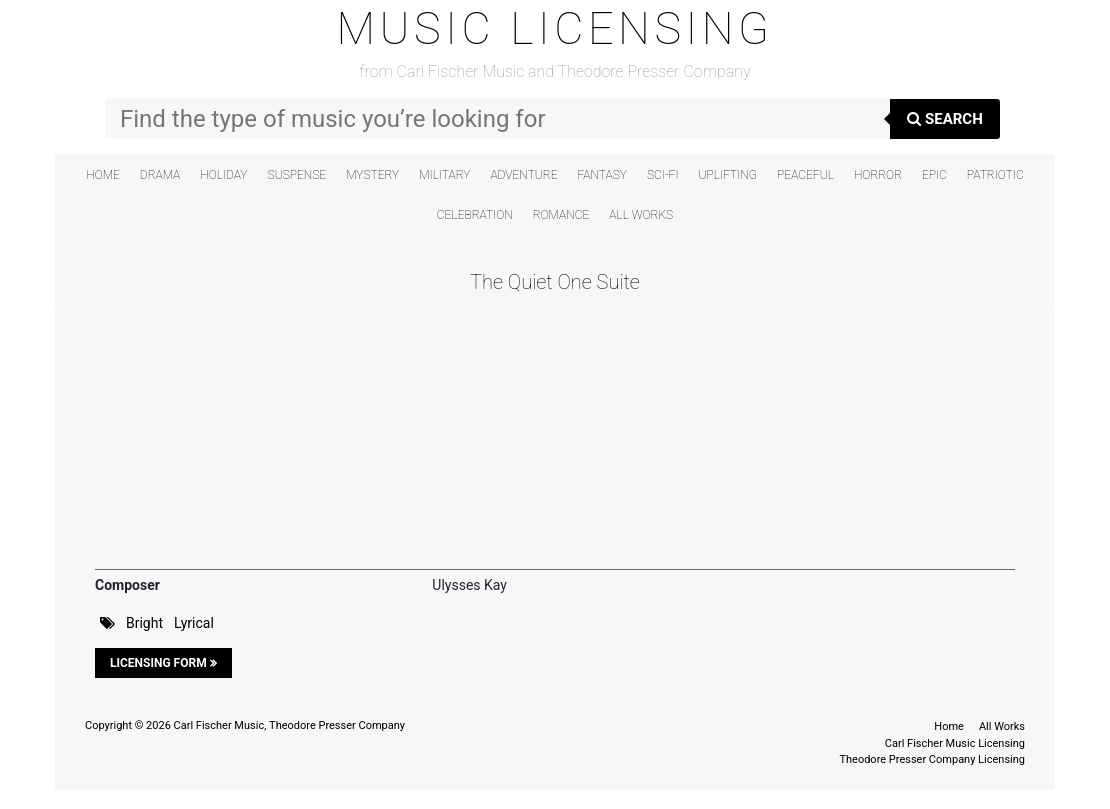  I want to click on Mystery, so click(372, 175).